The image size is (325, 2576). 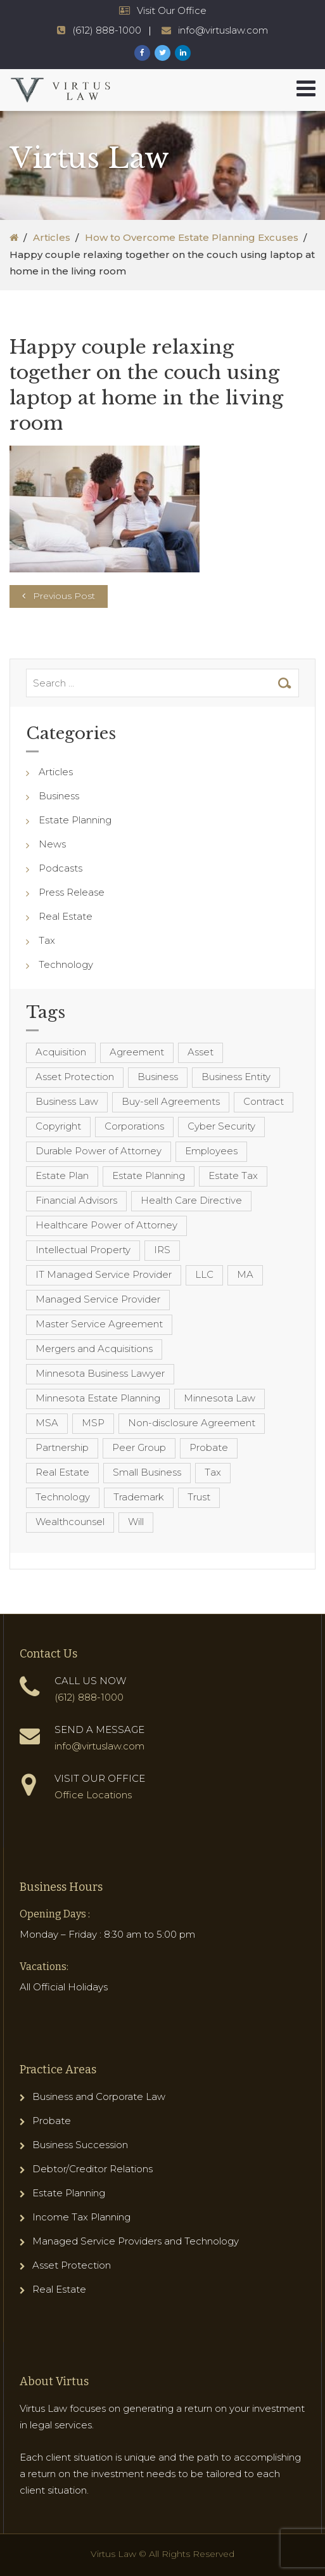 I want to click on Will [Will (16 items)], so click(x=136, y=1522).